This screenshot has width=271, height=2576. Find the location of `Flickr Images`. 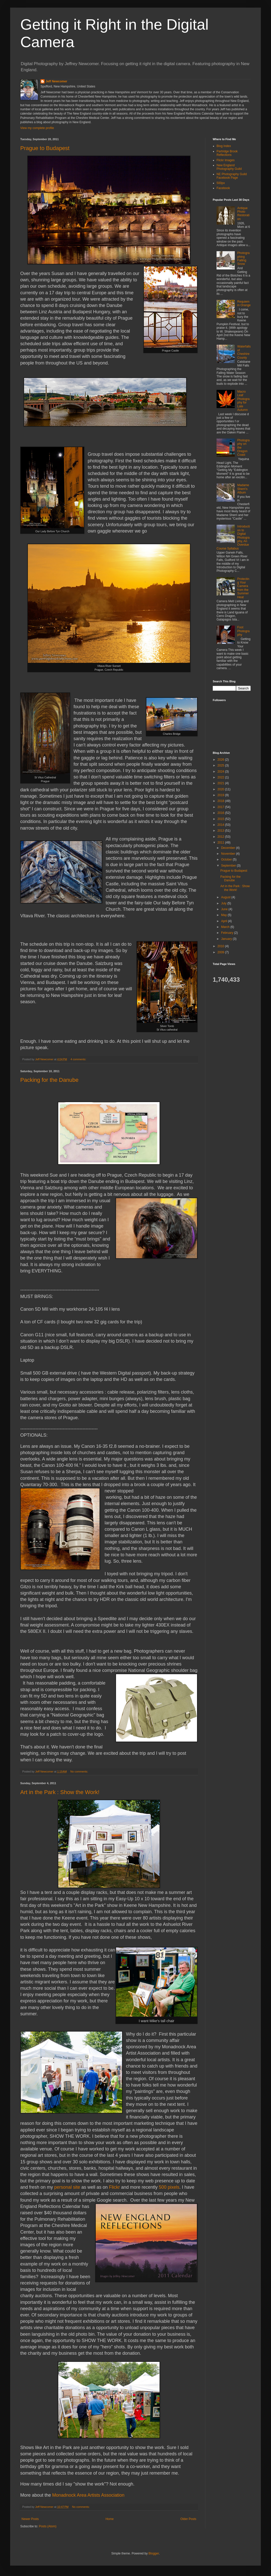

Flickr Images is located at coordinates (226, 160).